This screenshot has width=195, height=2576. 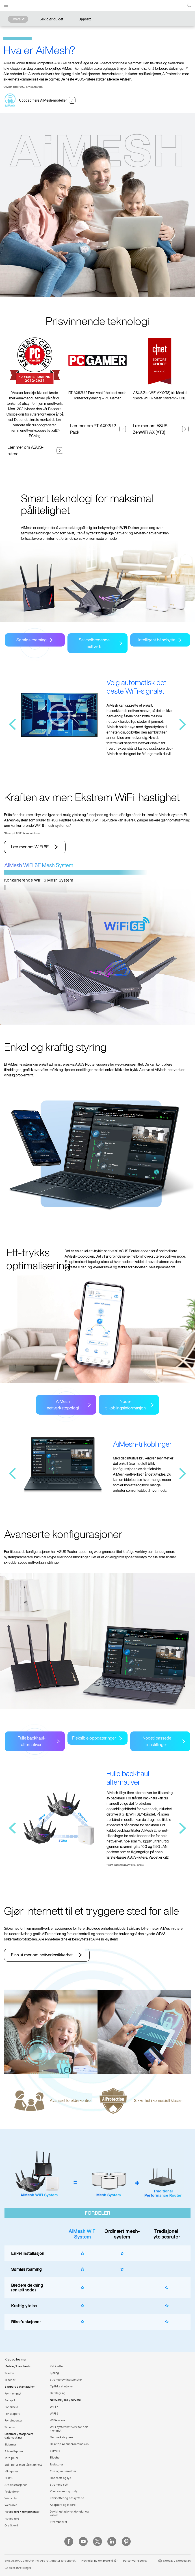 I want to click on Wearable, so click(x=10, y=2505).